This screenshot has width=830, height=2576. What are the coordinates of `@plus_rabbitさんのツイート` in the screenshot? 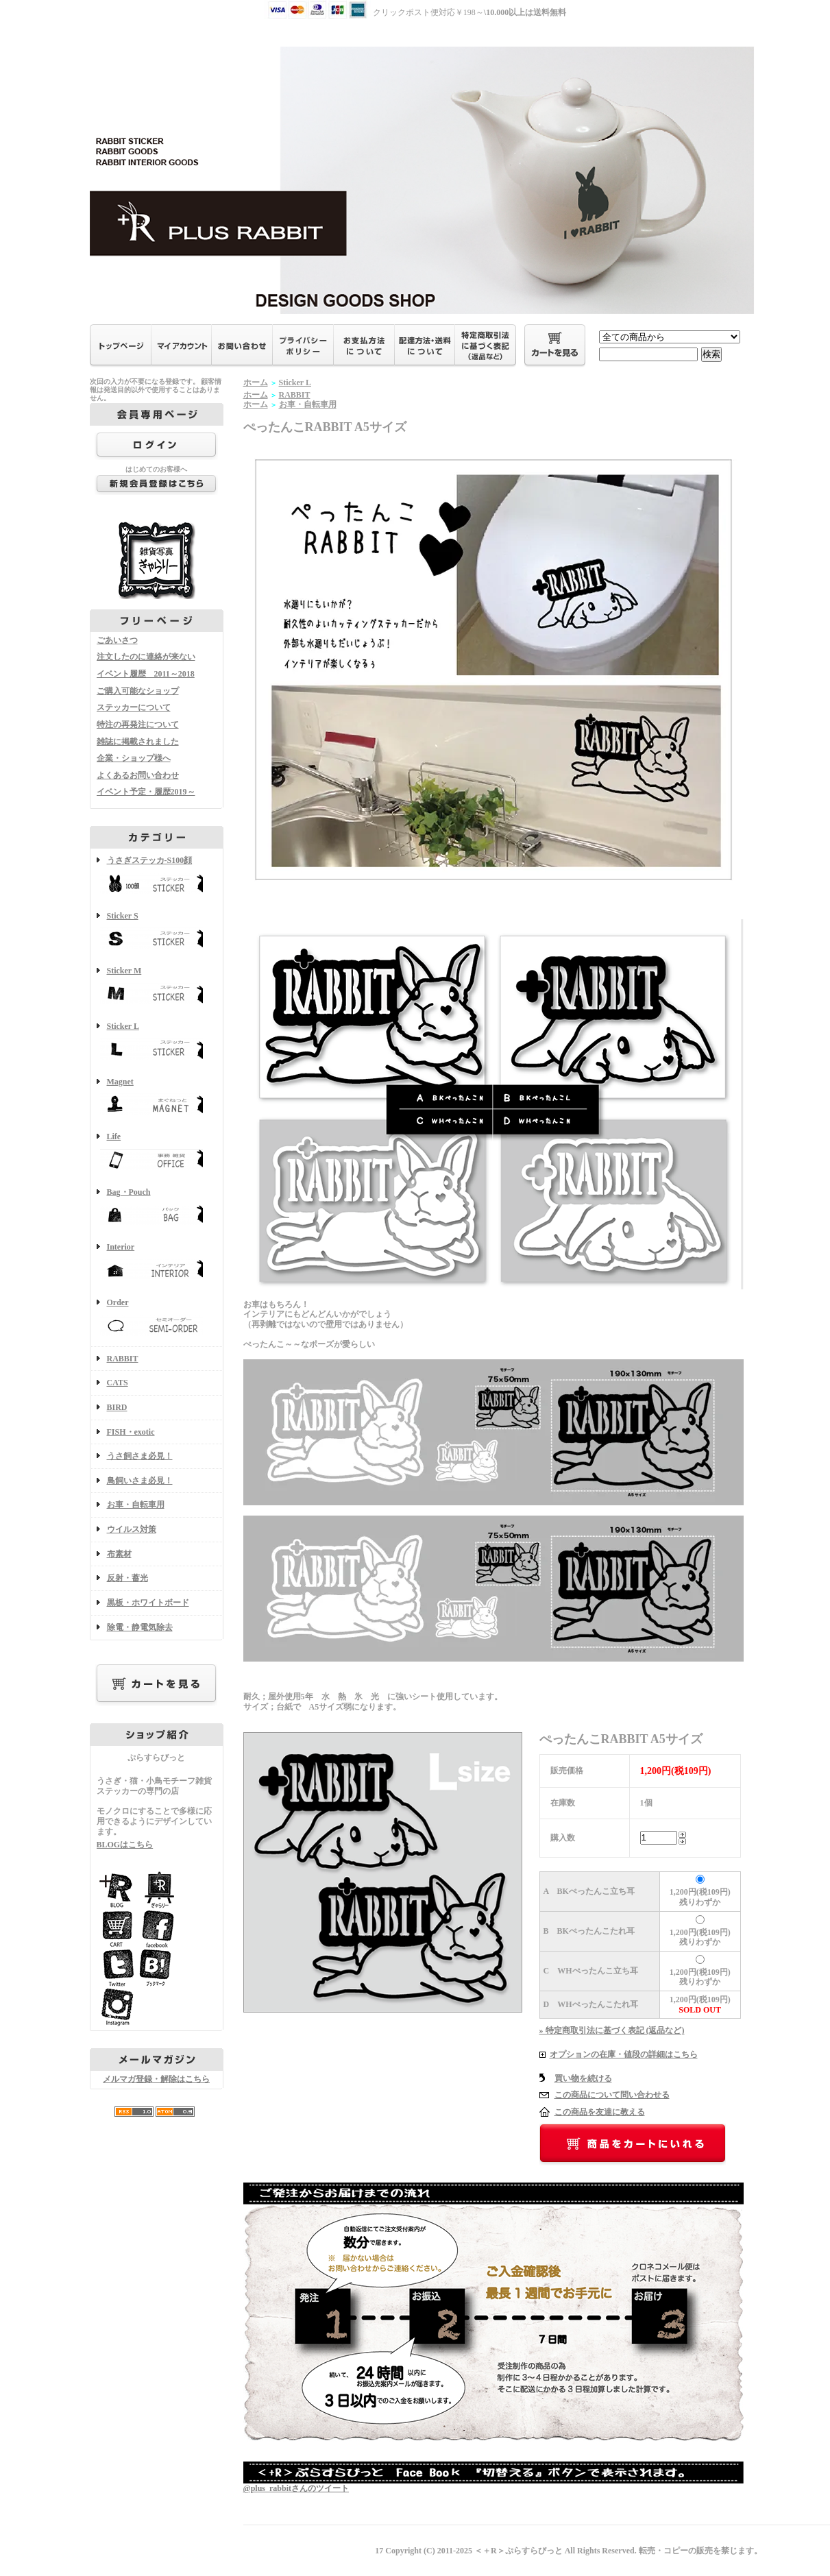 It's located at (296, 2488).